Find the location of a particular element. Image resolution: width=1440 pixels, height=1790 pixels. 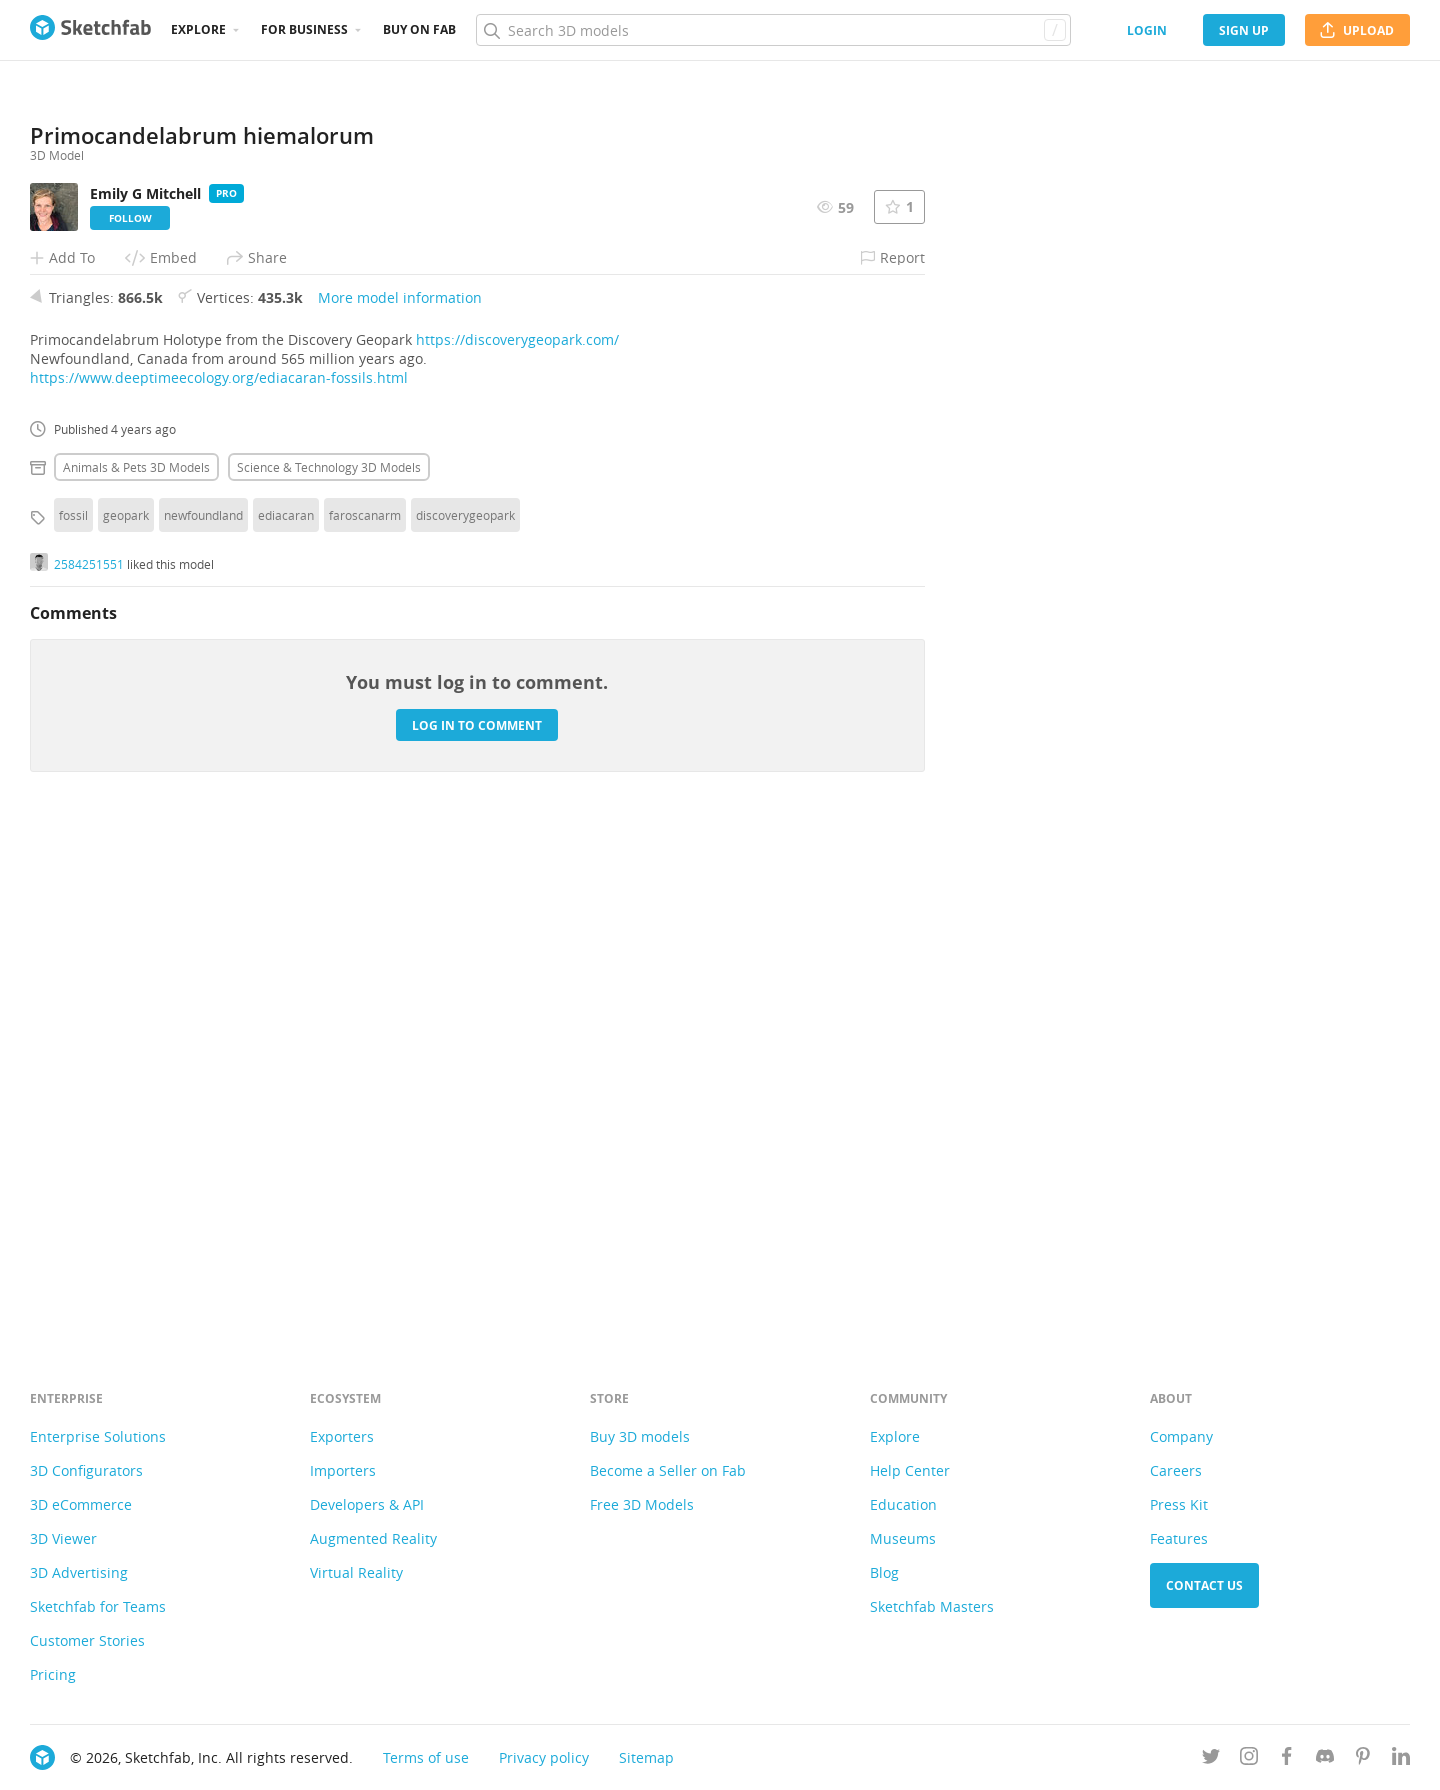

Sketchfab Masters is located at coordinates (932, 1606).